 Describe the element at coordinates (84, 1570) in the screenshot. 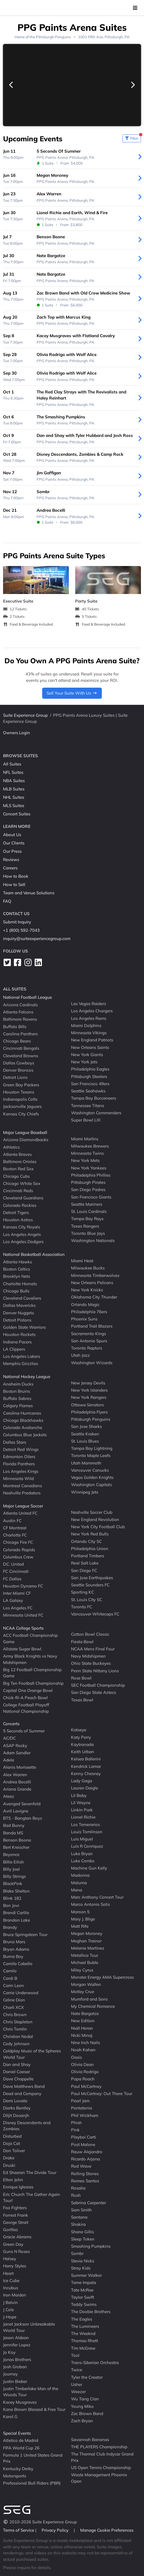

I see `San Diego FC` at that location.